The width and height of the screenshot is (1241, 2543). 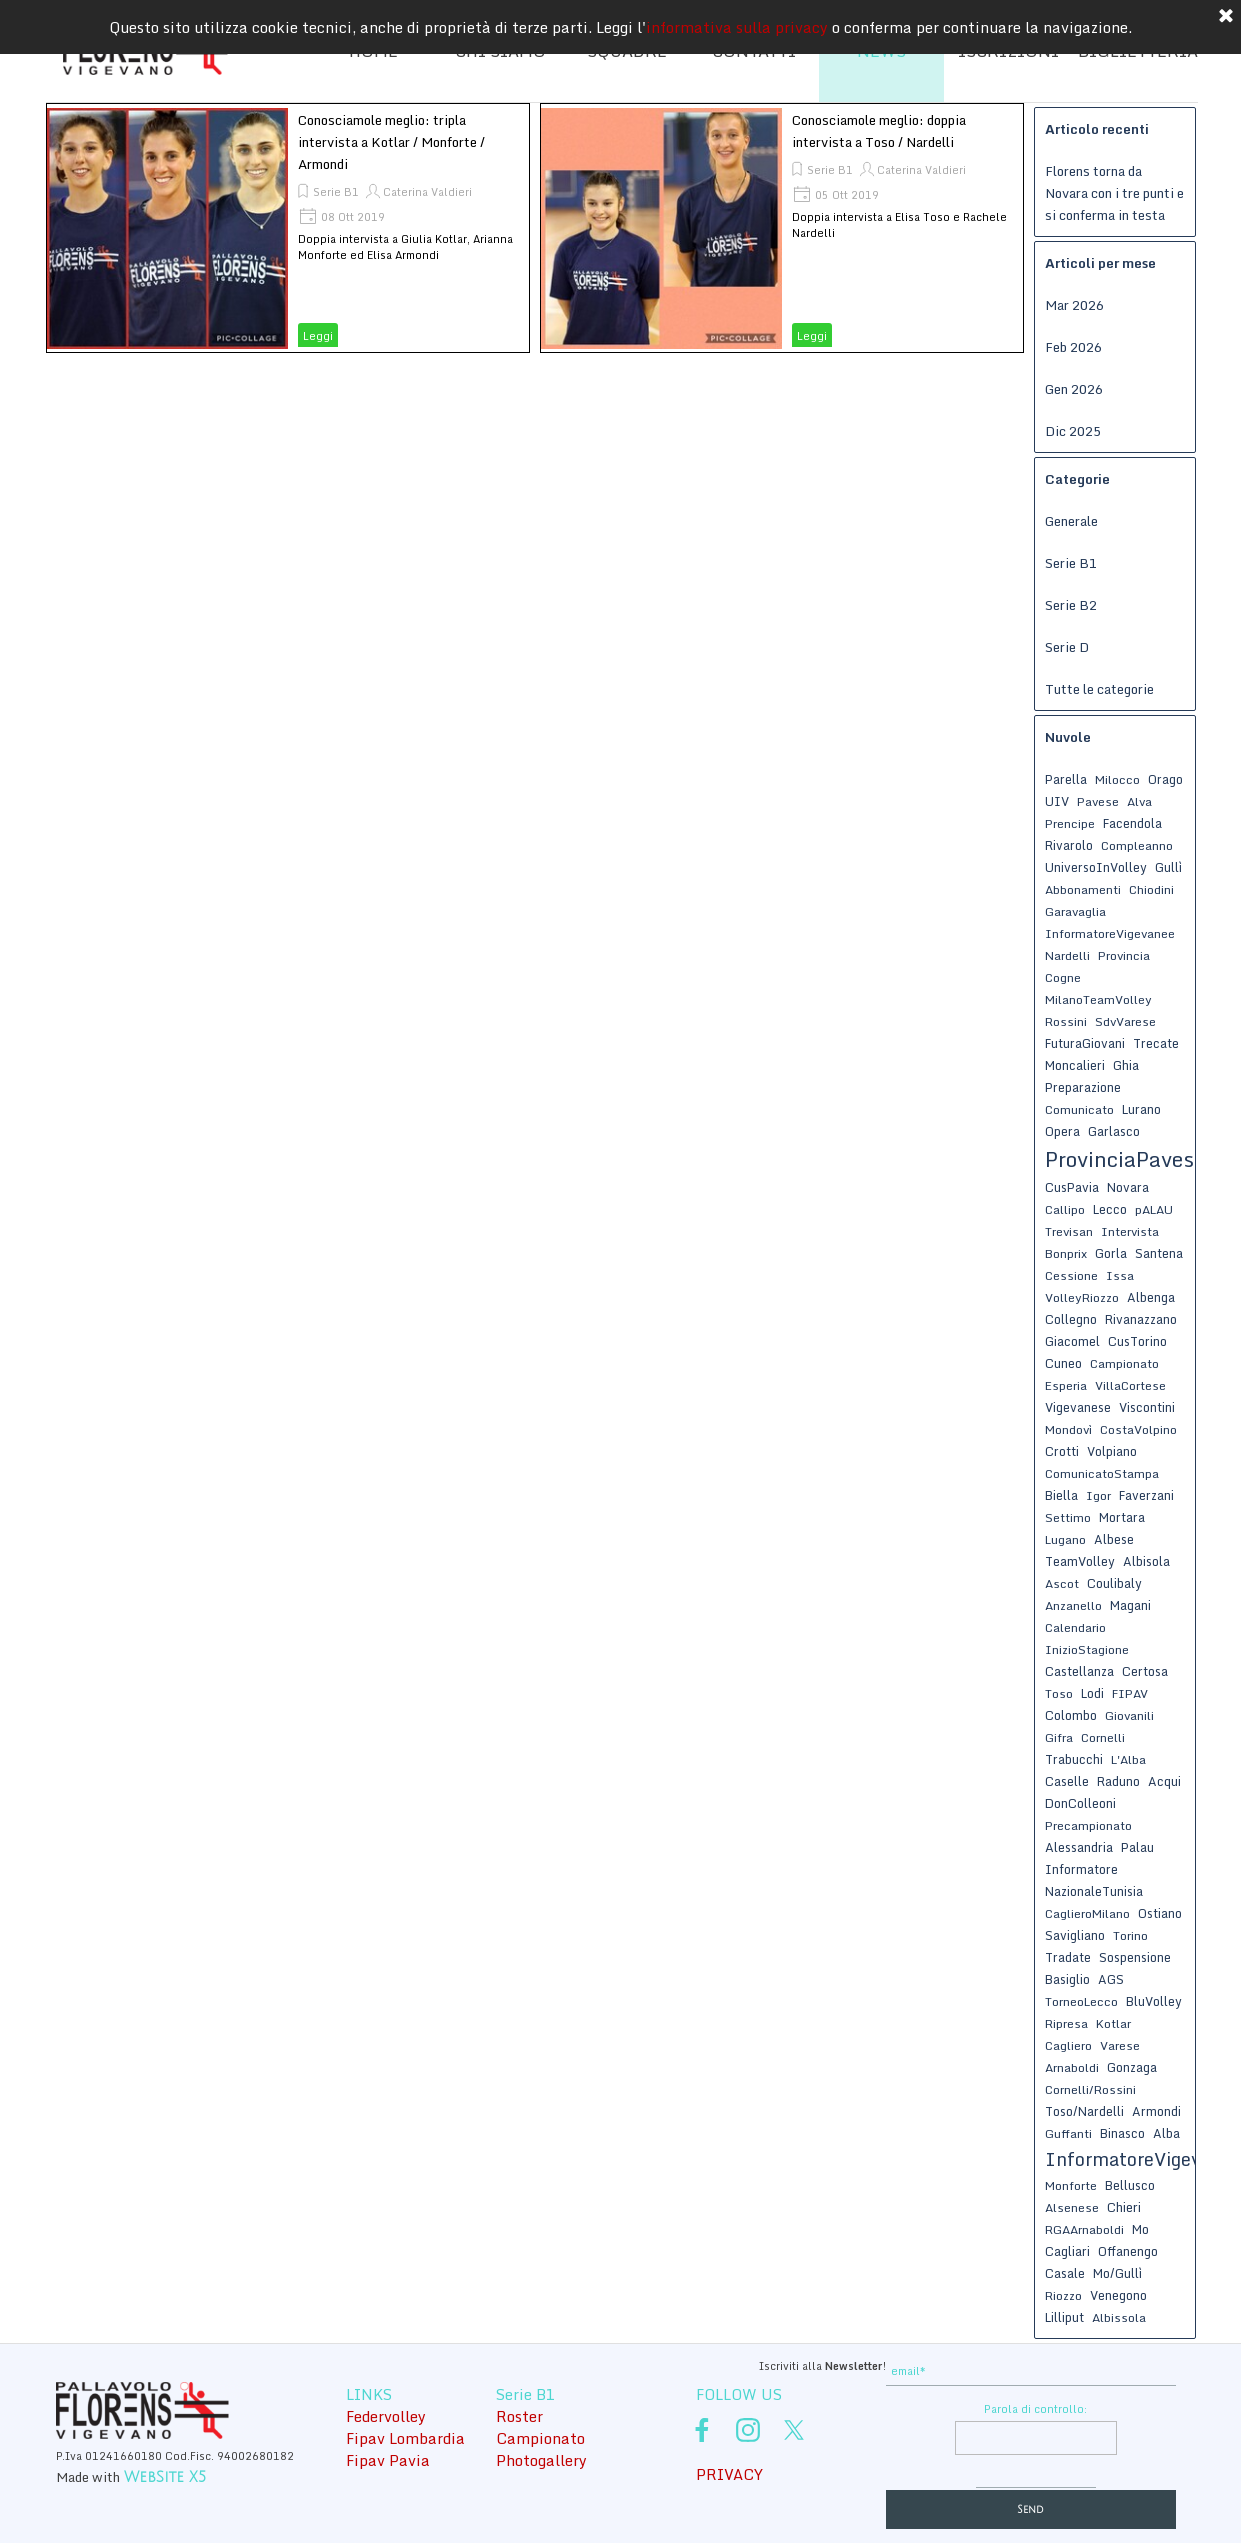 I want to click on CaglieroMilano, so click(x=1087, y=1913).